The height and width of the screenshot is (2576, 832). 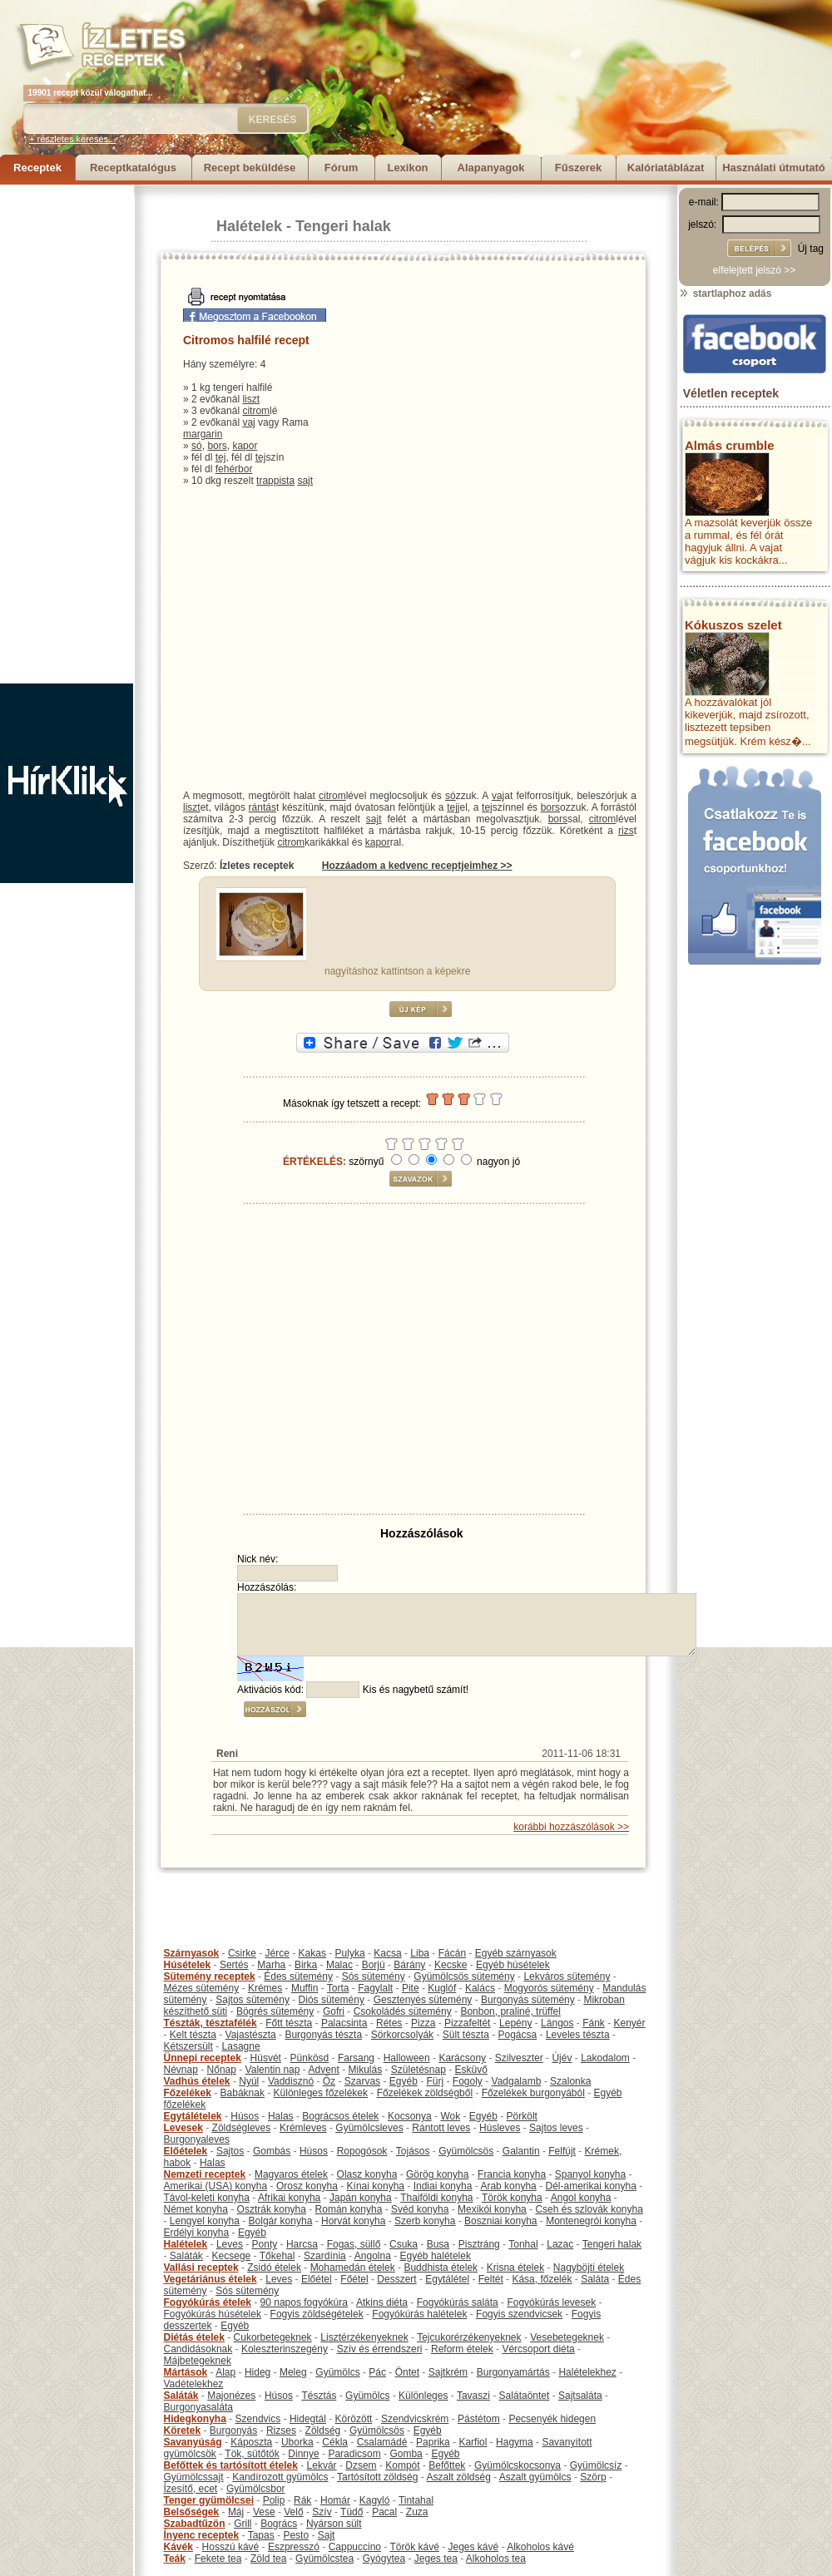 I want to click on Thaiföldi konyha, so click(x=436, y=2197).